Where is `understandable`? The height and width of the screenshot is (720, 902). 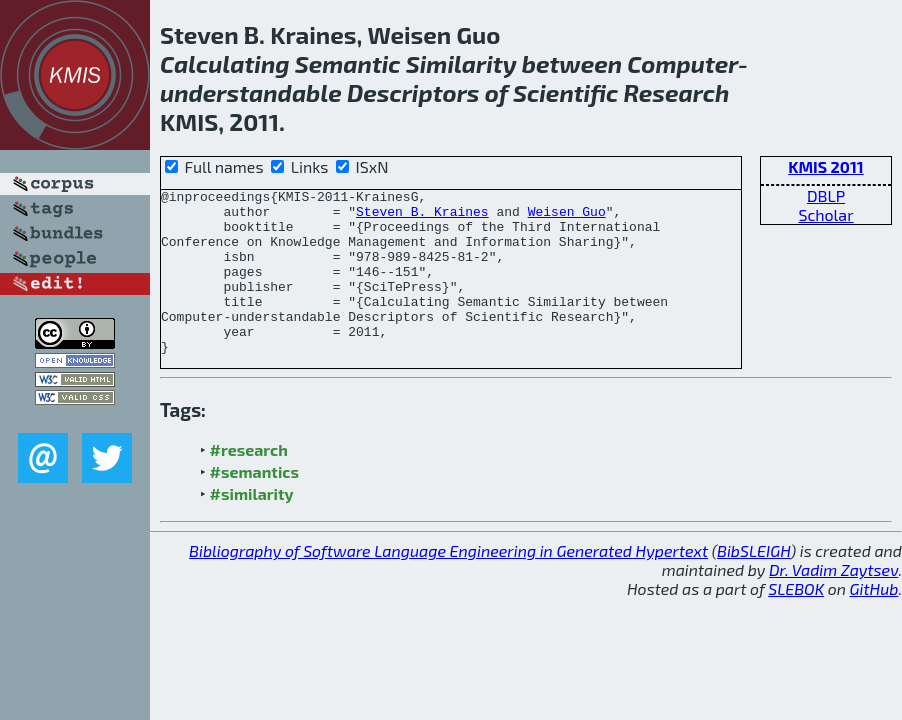 understandable is located at coordinates (251, 92).